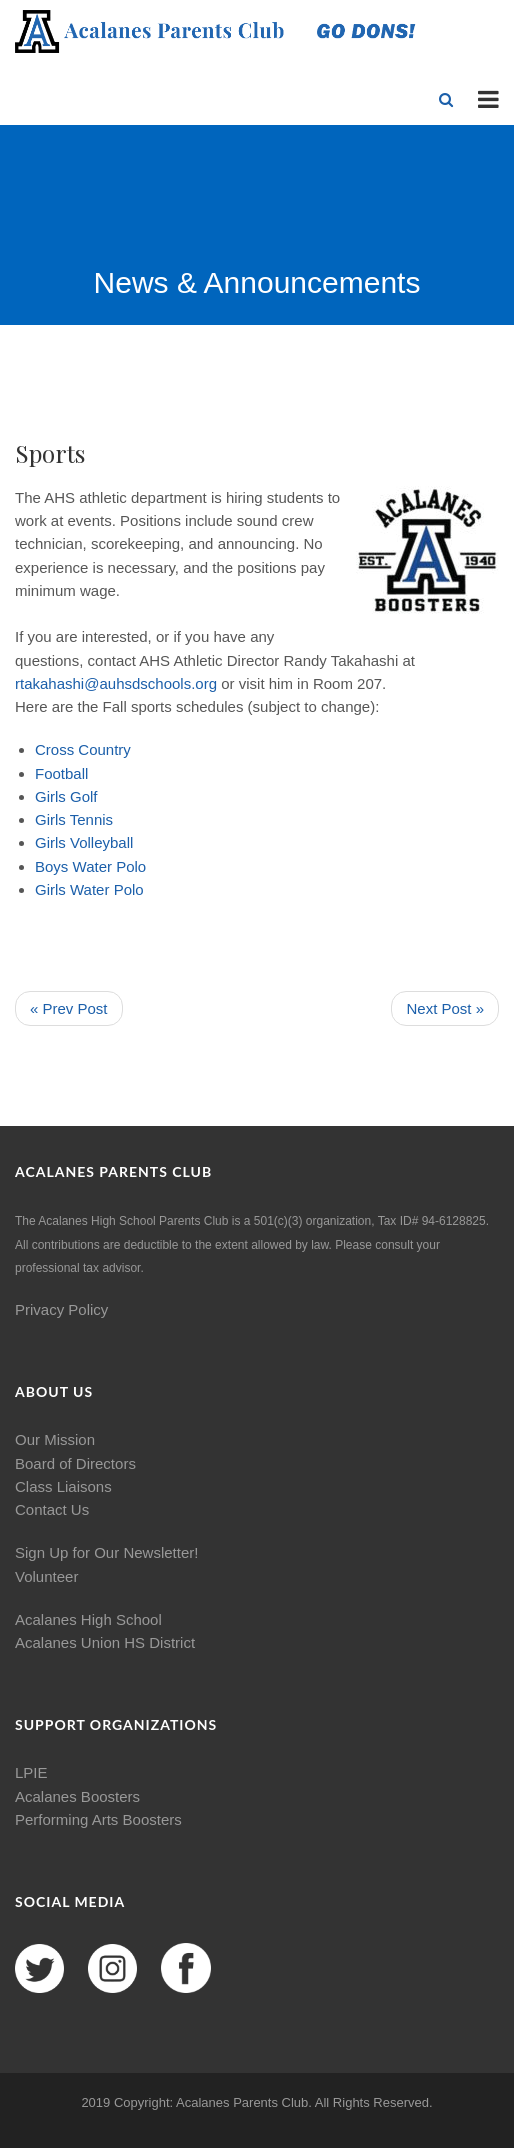  Describe the element at coordinates (51, 866) in the screenshot. I see `Boys` at that location.